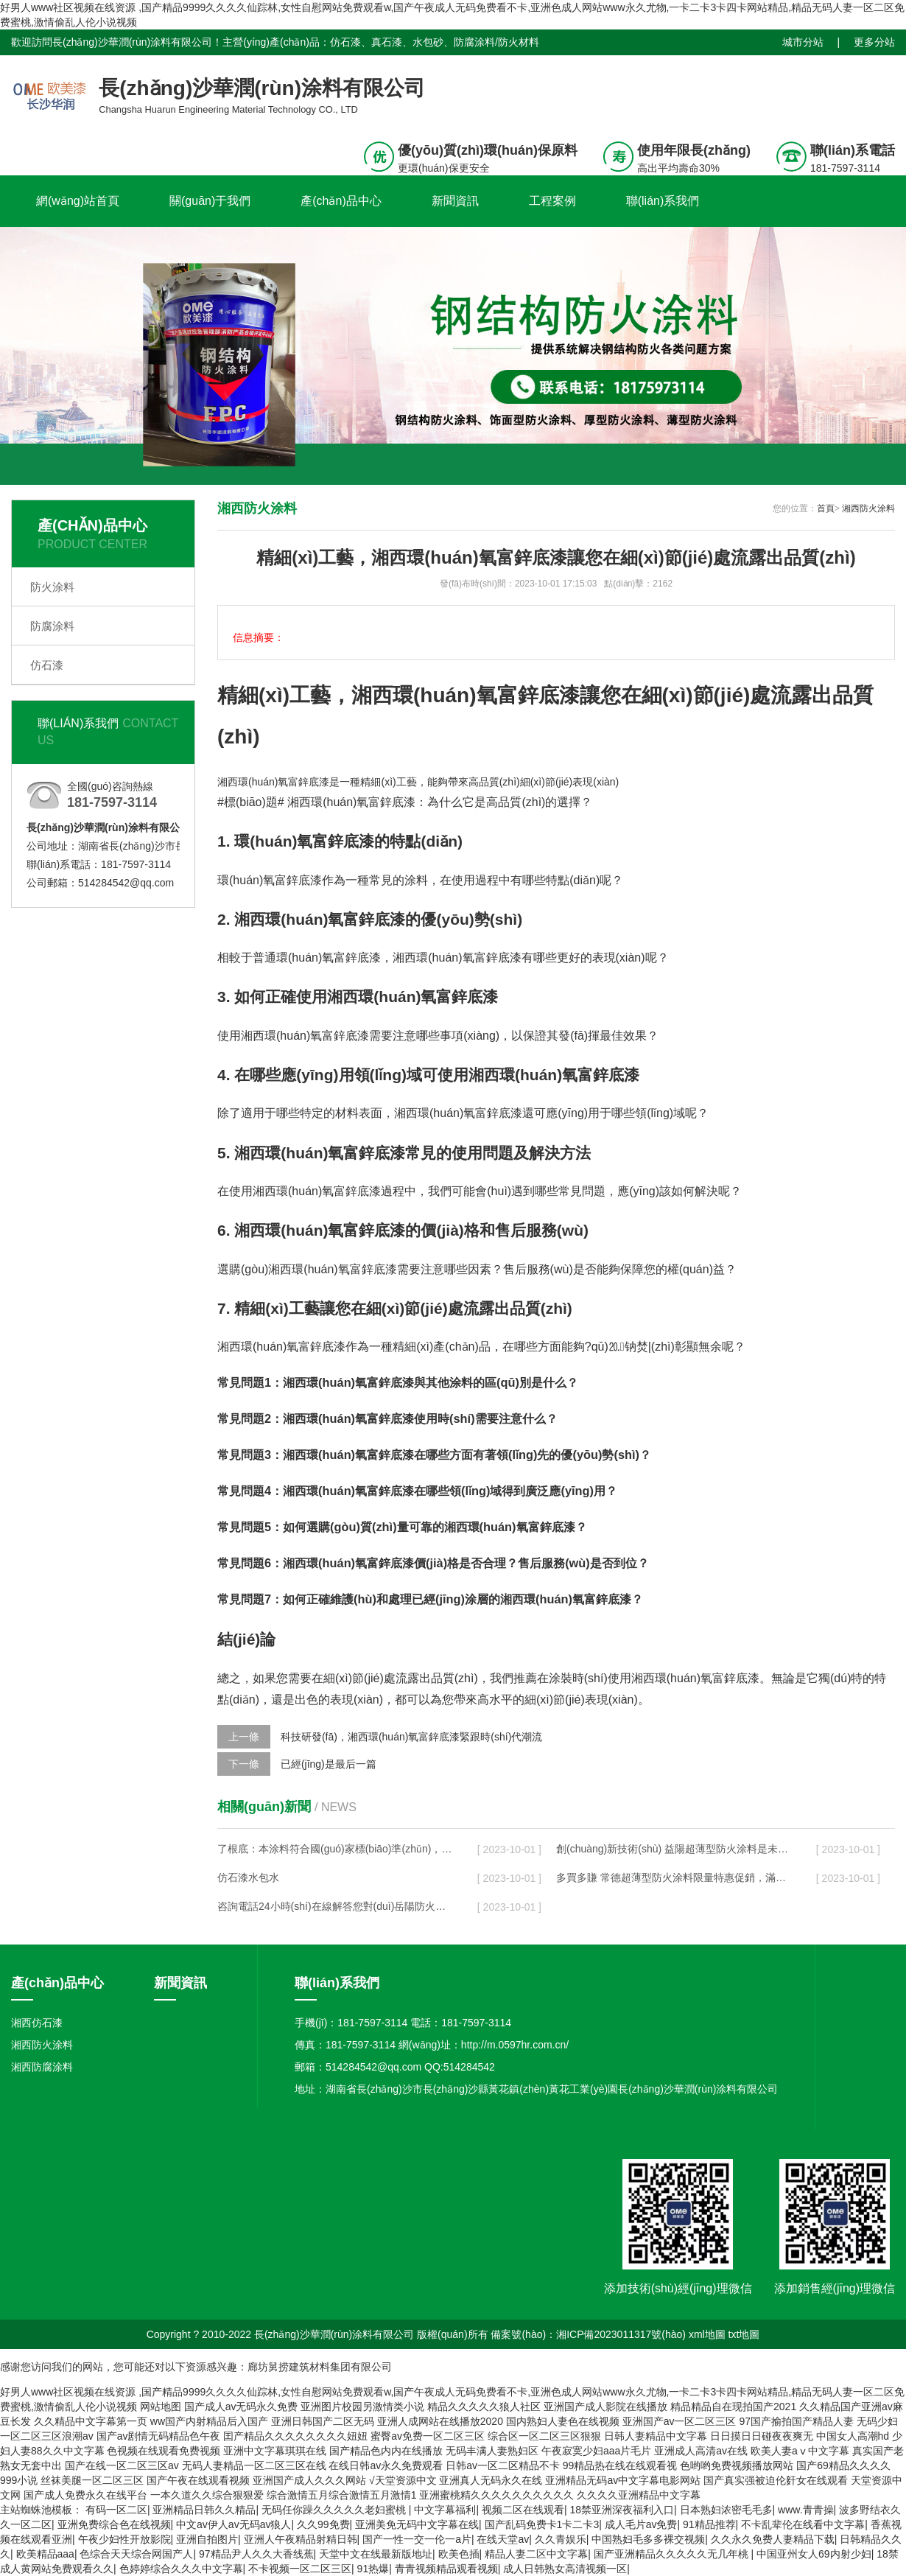  Describe the element at coordinates (77, 201) in the screenshot. I see `網(wǎng)站首頁` at that location.